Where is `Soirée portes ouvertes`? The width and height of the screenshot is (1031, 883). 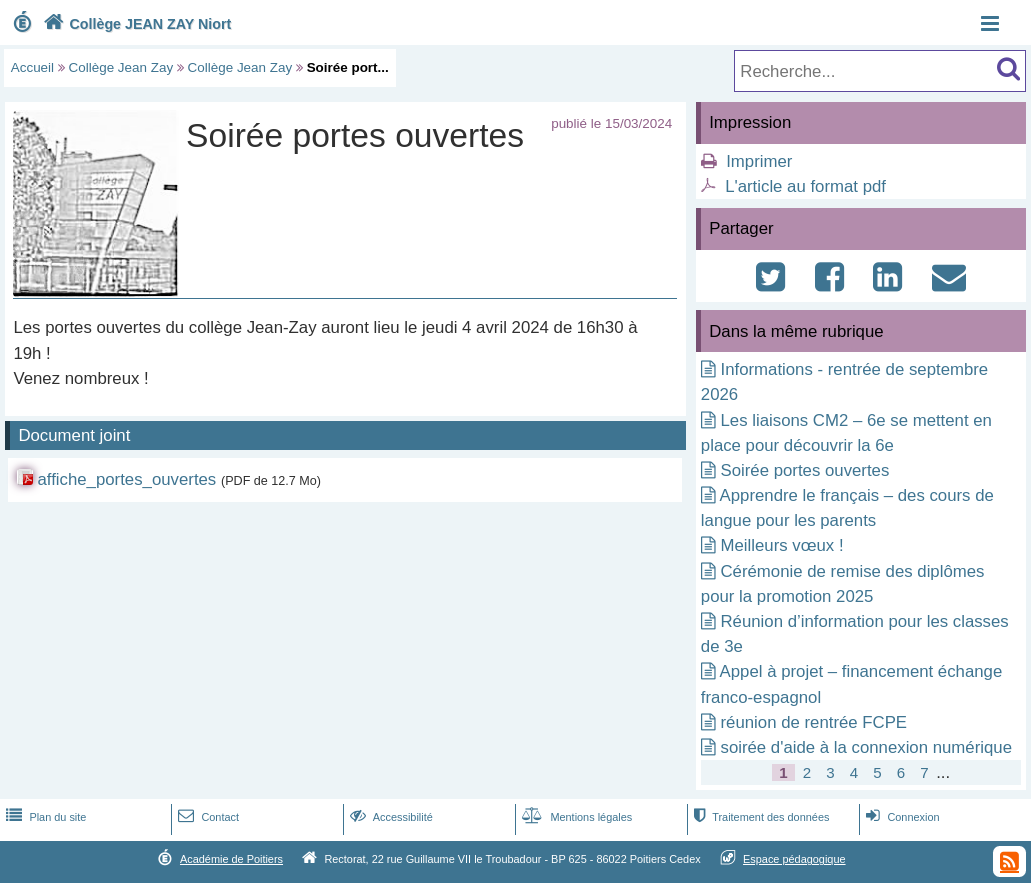 Soirée portes ouvertes is located at coordinates (805, 470).